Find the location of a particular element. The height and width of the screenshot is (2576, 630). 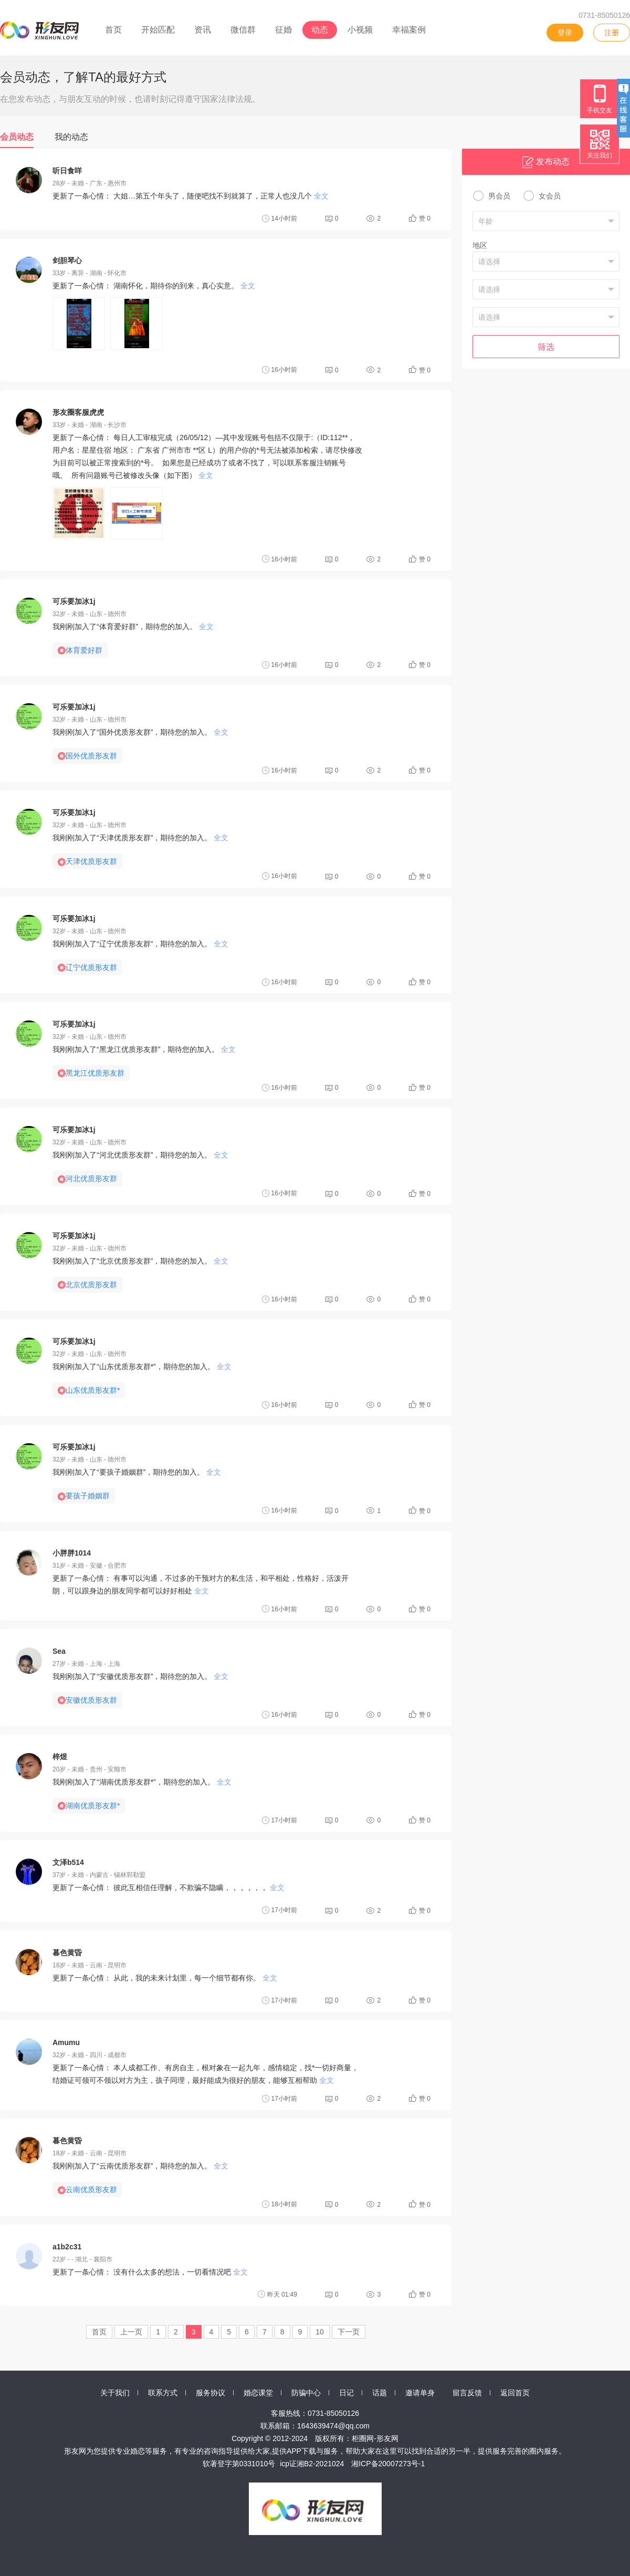

上一页 is located at coordinates (131, 2332).